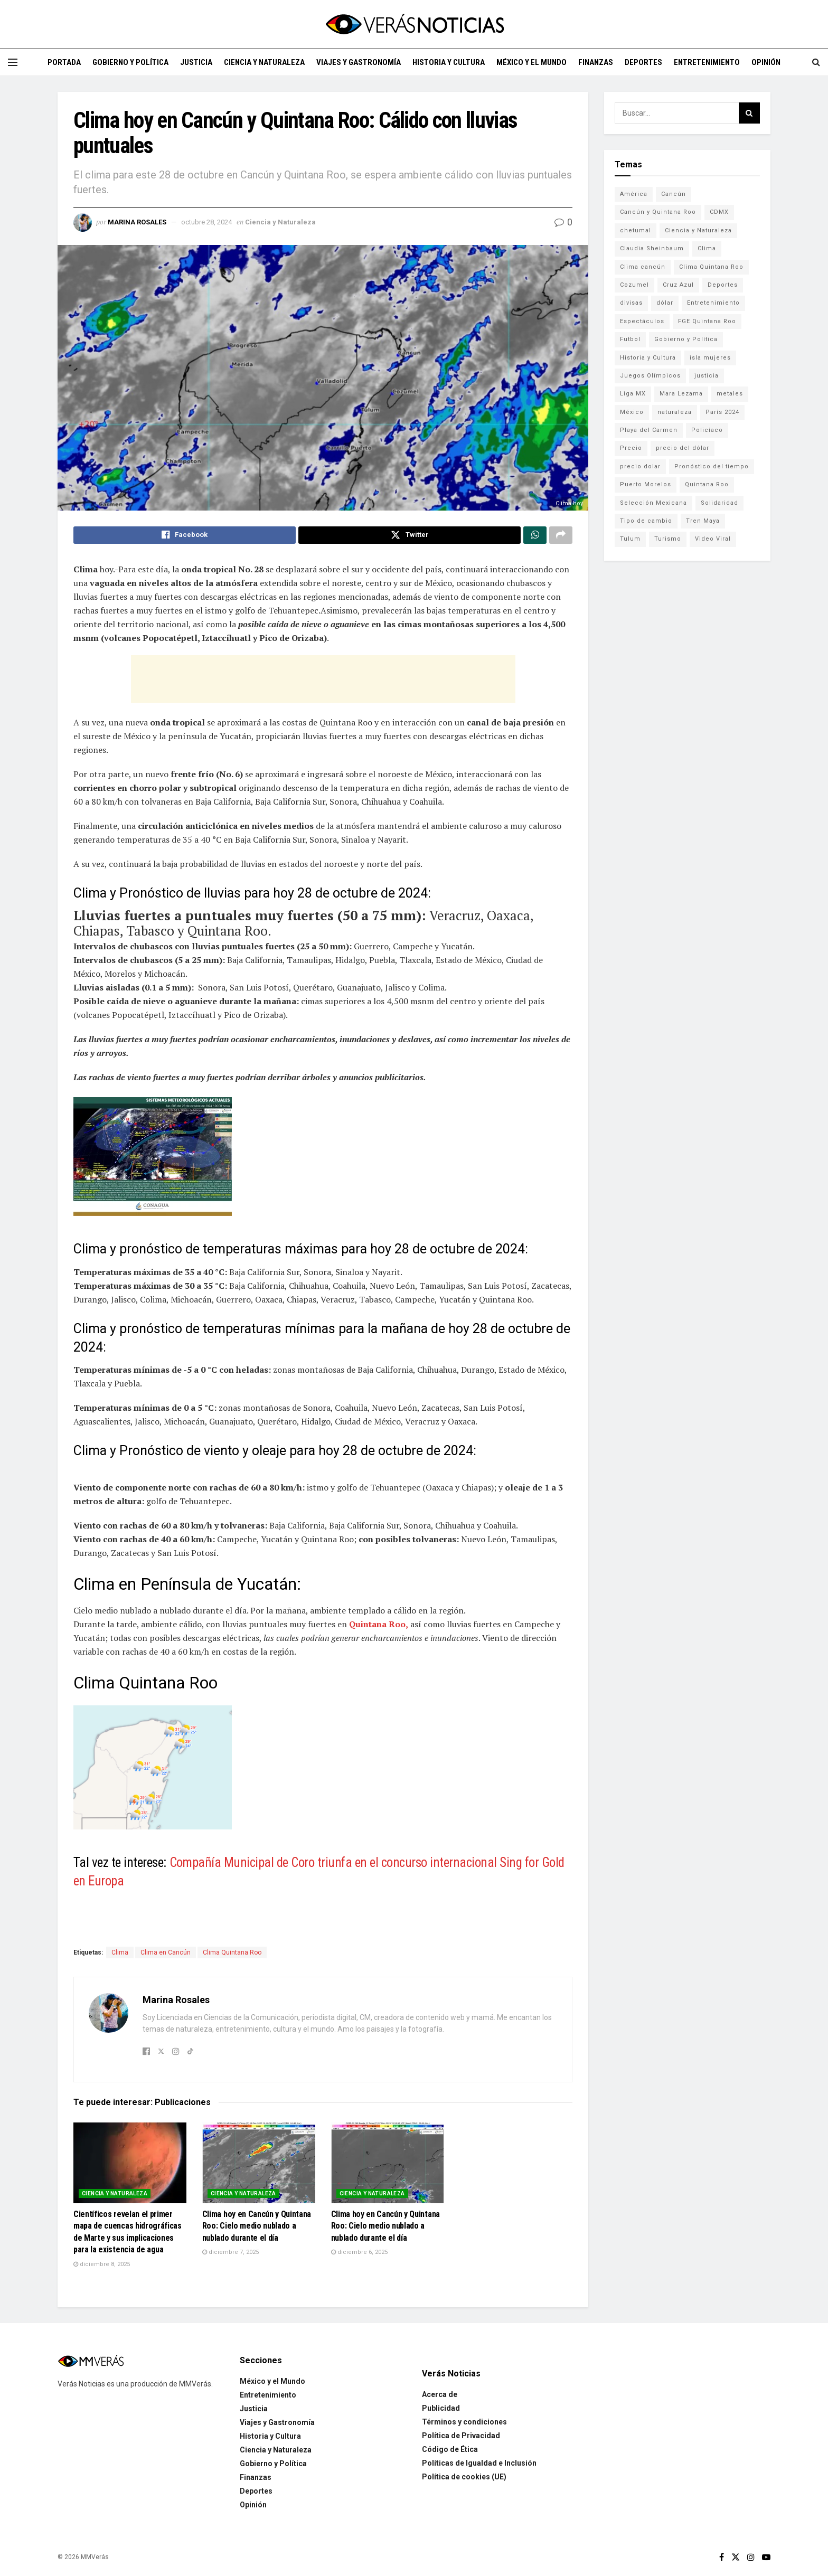 The height and width of the screenshot is (2576, 828). Describe the element at coordinates (630, 538) in the screenshot. I see `Tulum [Tulum (91 elementos)]` at that location.